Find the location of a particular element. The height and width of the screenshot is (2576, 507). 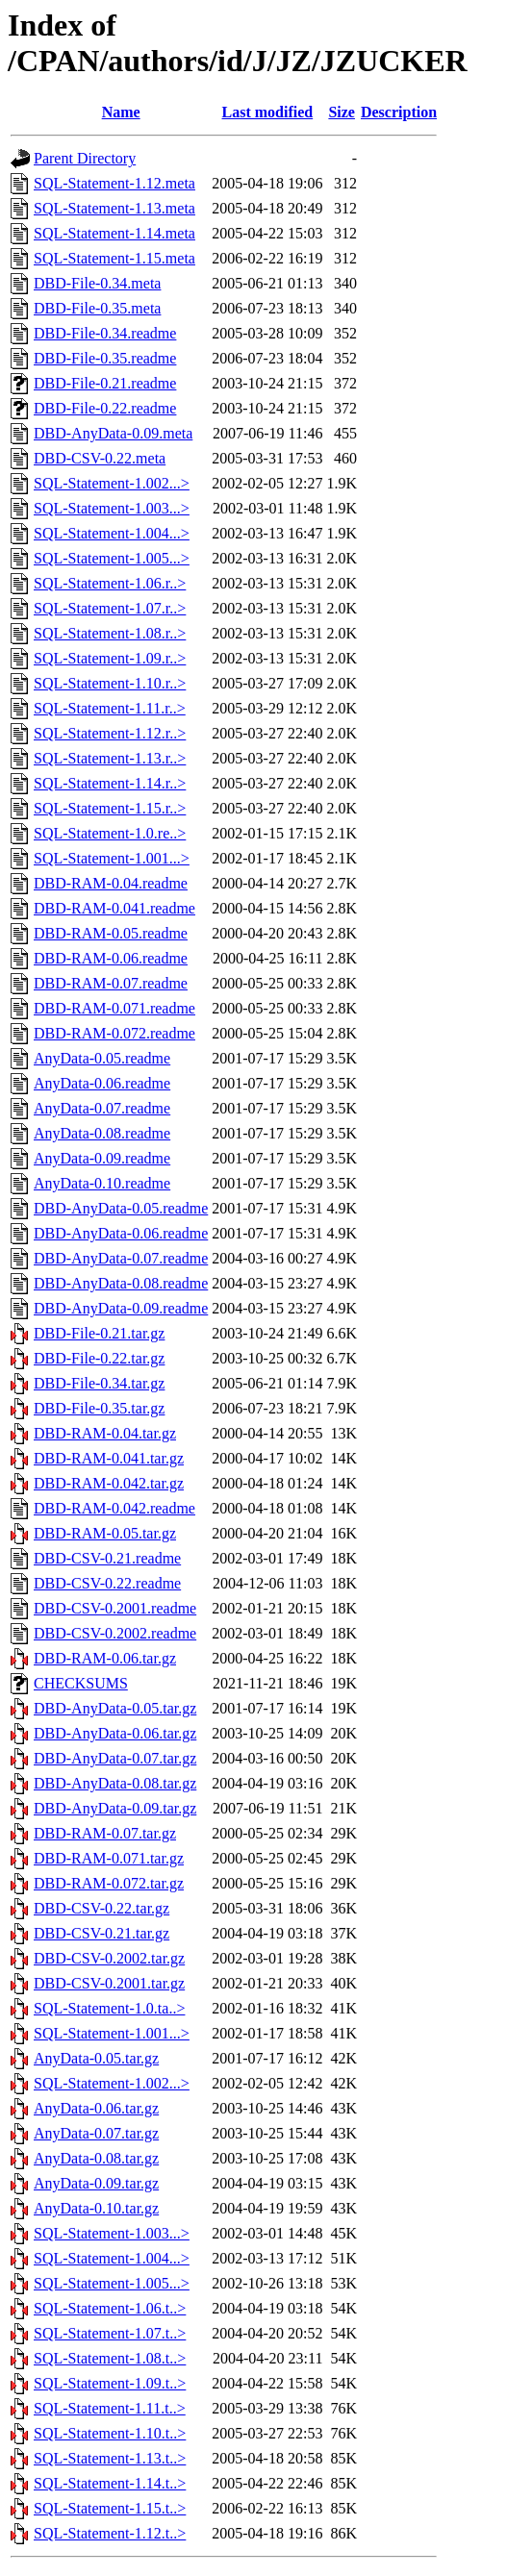

DBD-AnyData-0.05.readme is located at coordinates (121, 1208).